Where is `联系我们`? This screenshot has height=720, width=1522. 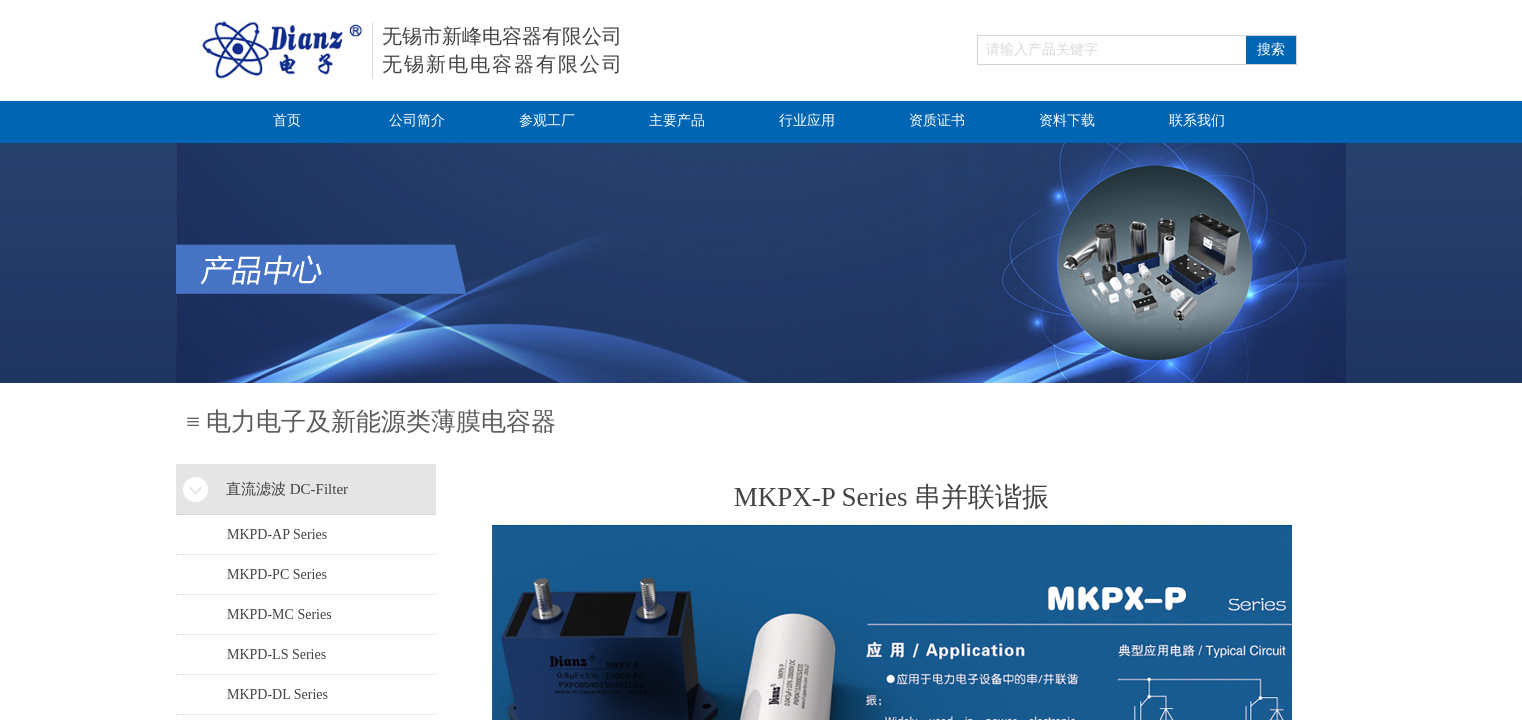 联系我们 is located at coordinates (1197, 120).